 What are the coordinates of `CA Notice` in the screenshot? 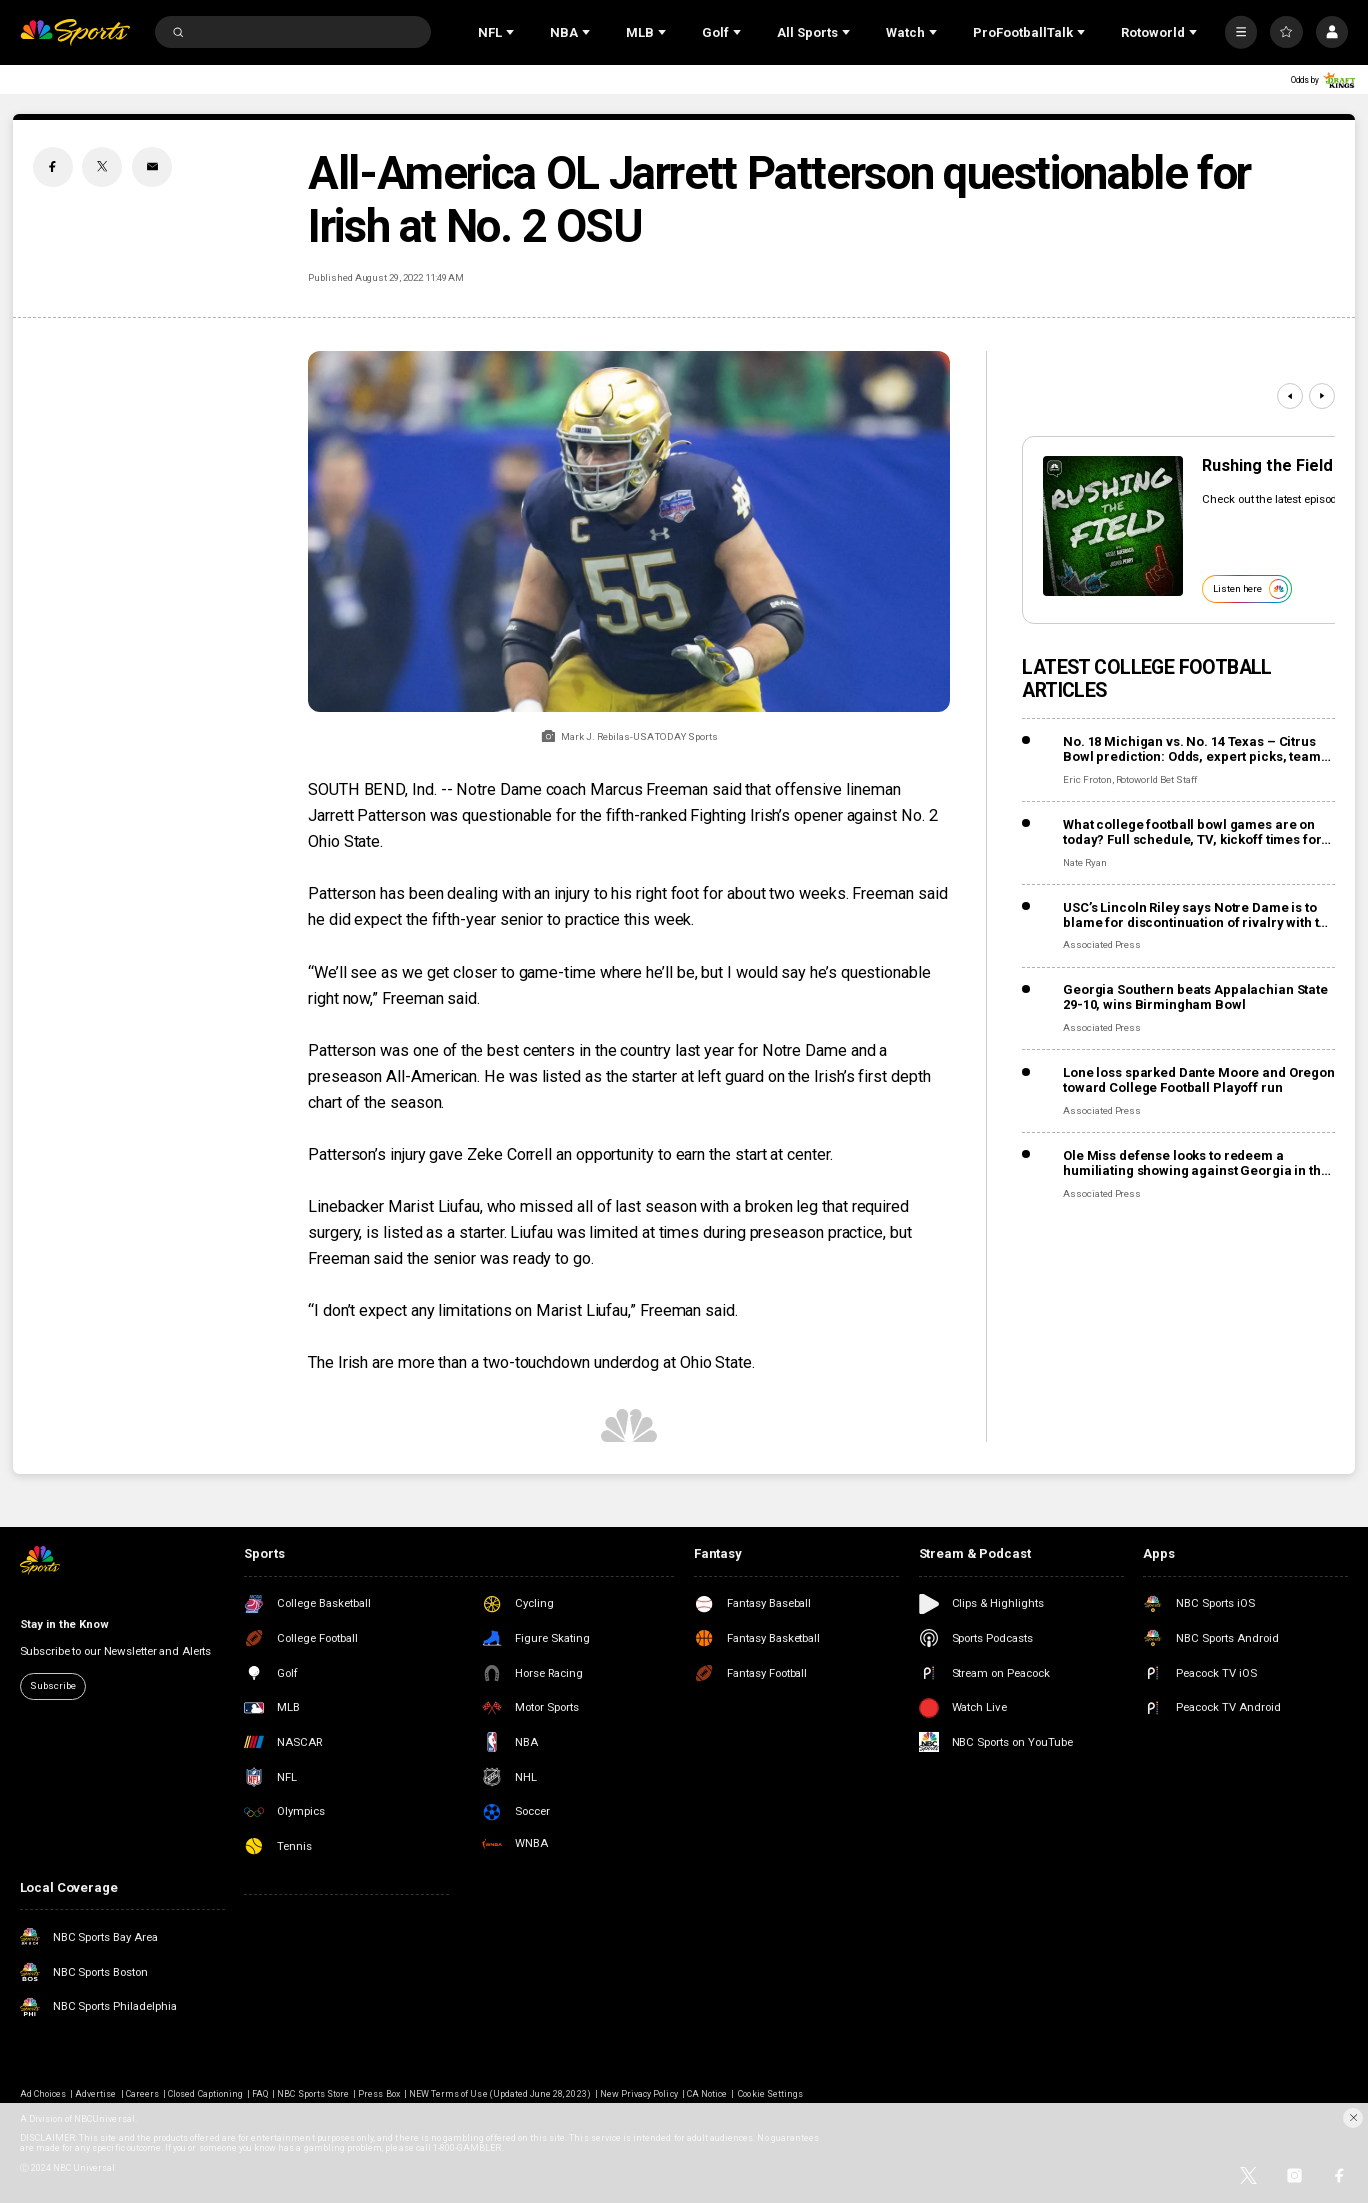 It's located at (707, 2094).